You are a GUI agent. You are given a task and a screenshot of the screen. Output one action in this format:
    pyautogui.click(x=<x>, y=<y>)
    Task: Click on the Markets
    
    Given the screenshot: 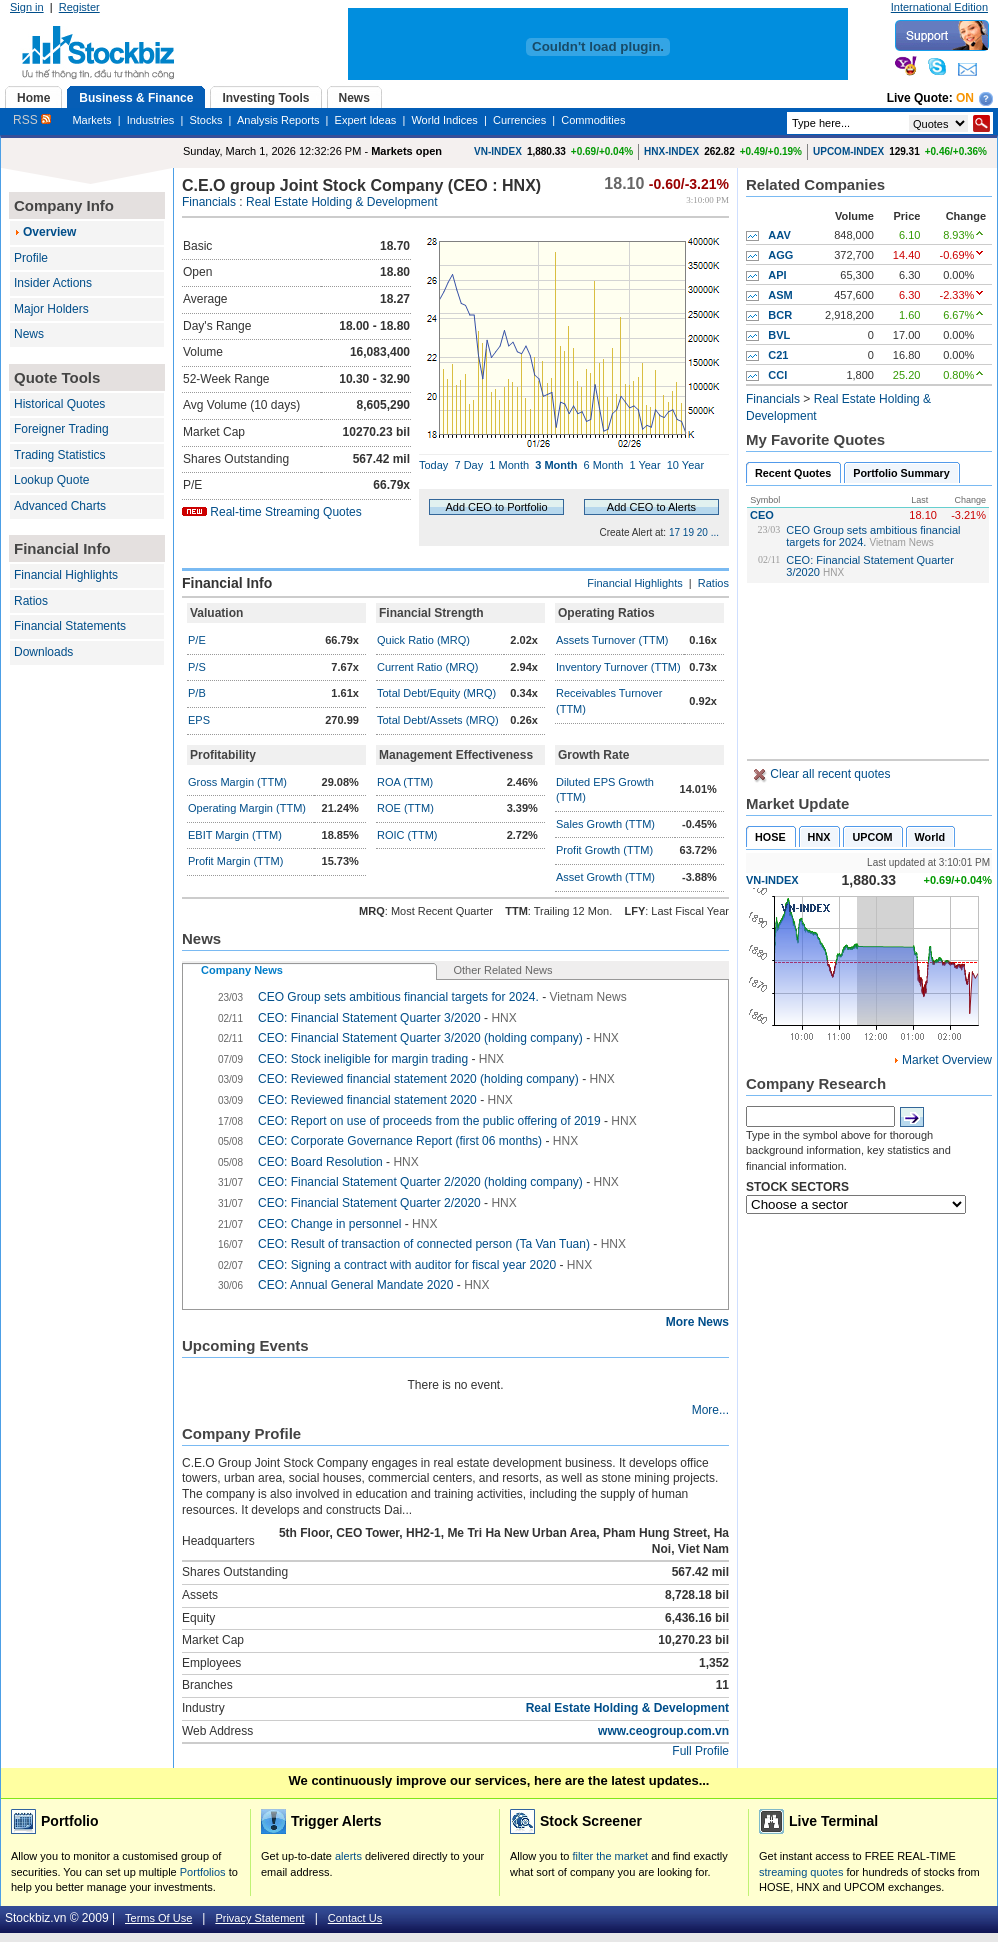 What is the action you would take?
    pyautogui.click(x=91, y=120)
    